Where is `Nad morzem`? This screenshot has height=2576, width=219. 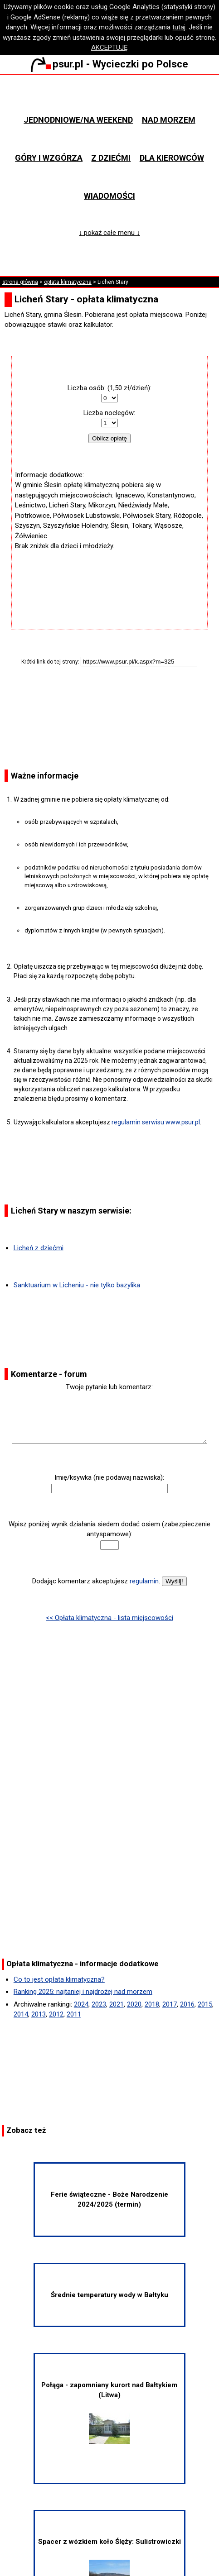
Nad morzem is located at coordinates (168, 119).